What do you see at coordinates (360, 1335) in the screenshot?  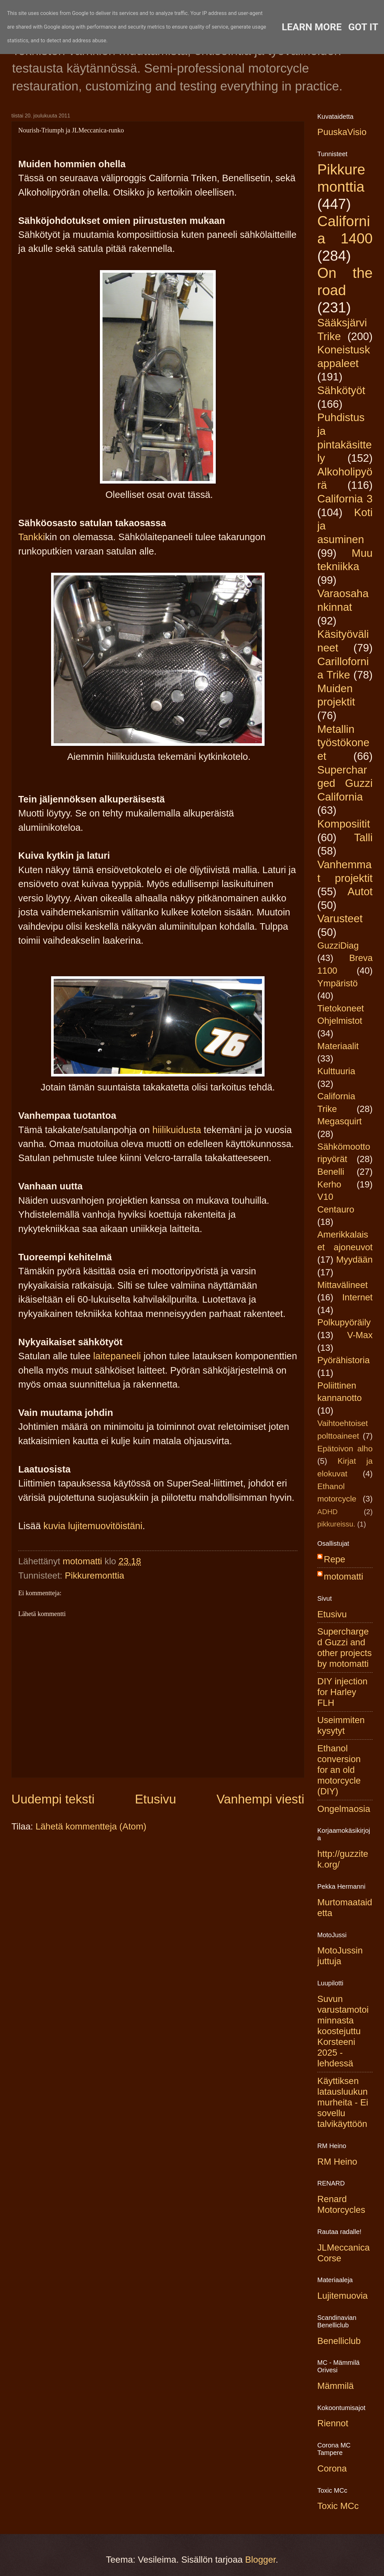 I see `V-Max` at bounding box center [360, 1335].